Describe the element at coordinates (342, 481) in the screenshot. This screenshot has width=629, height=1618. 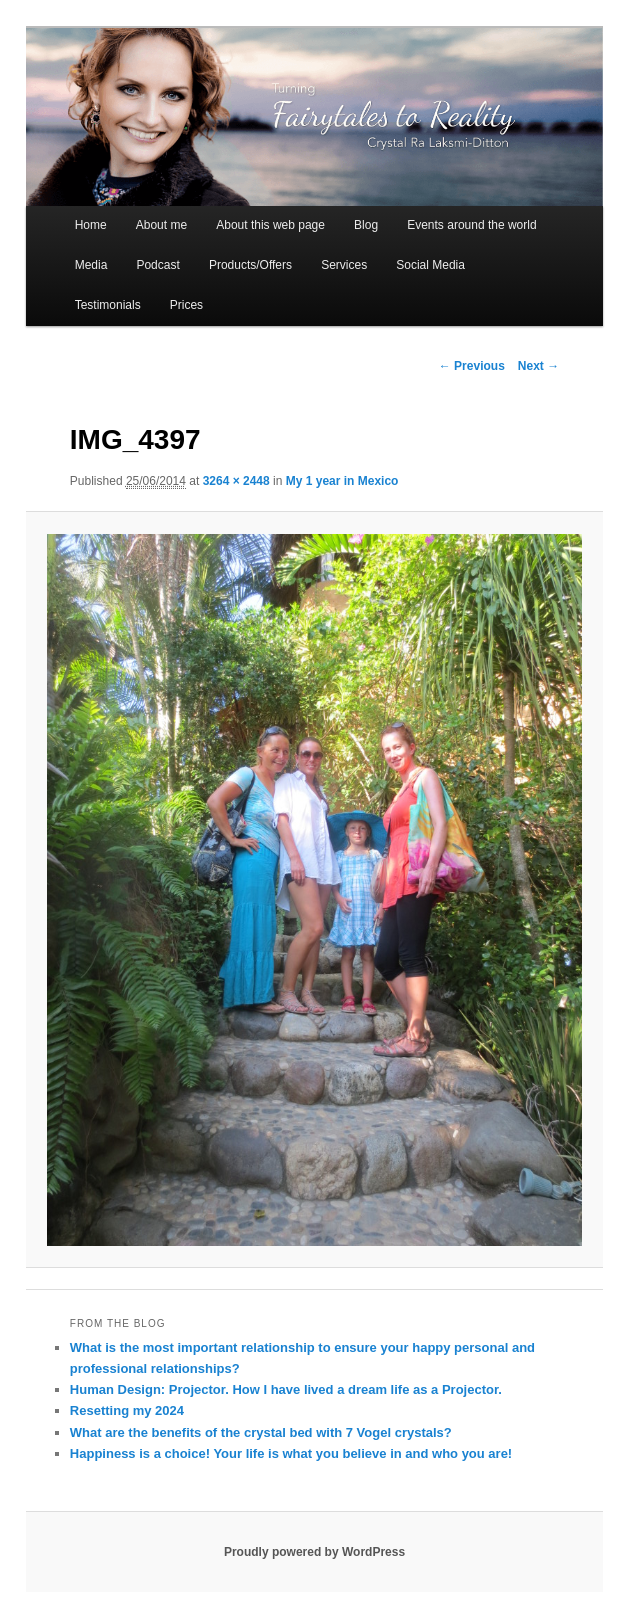
I see `My 1 year in Mexico` at that location.